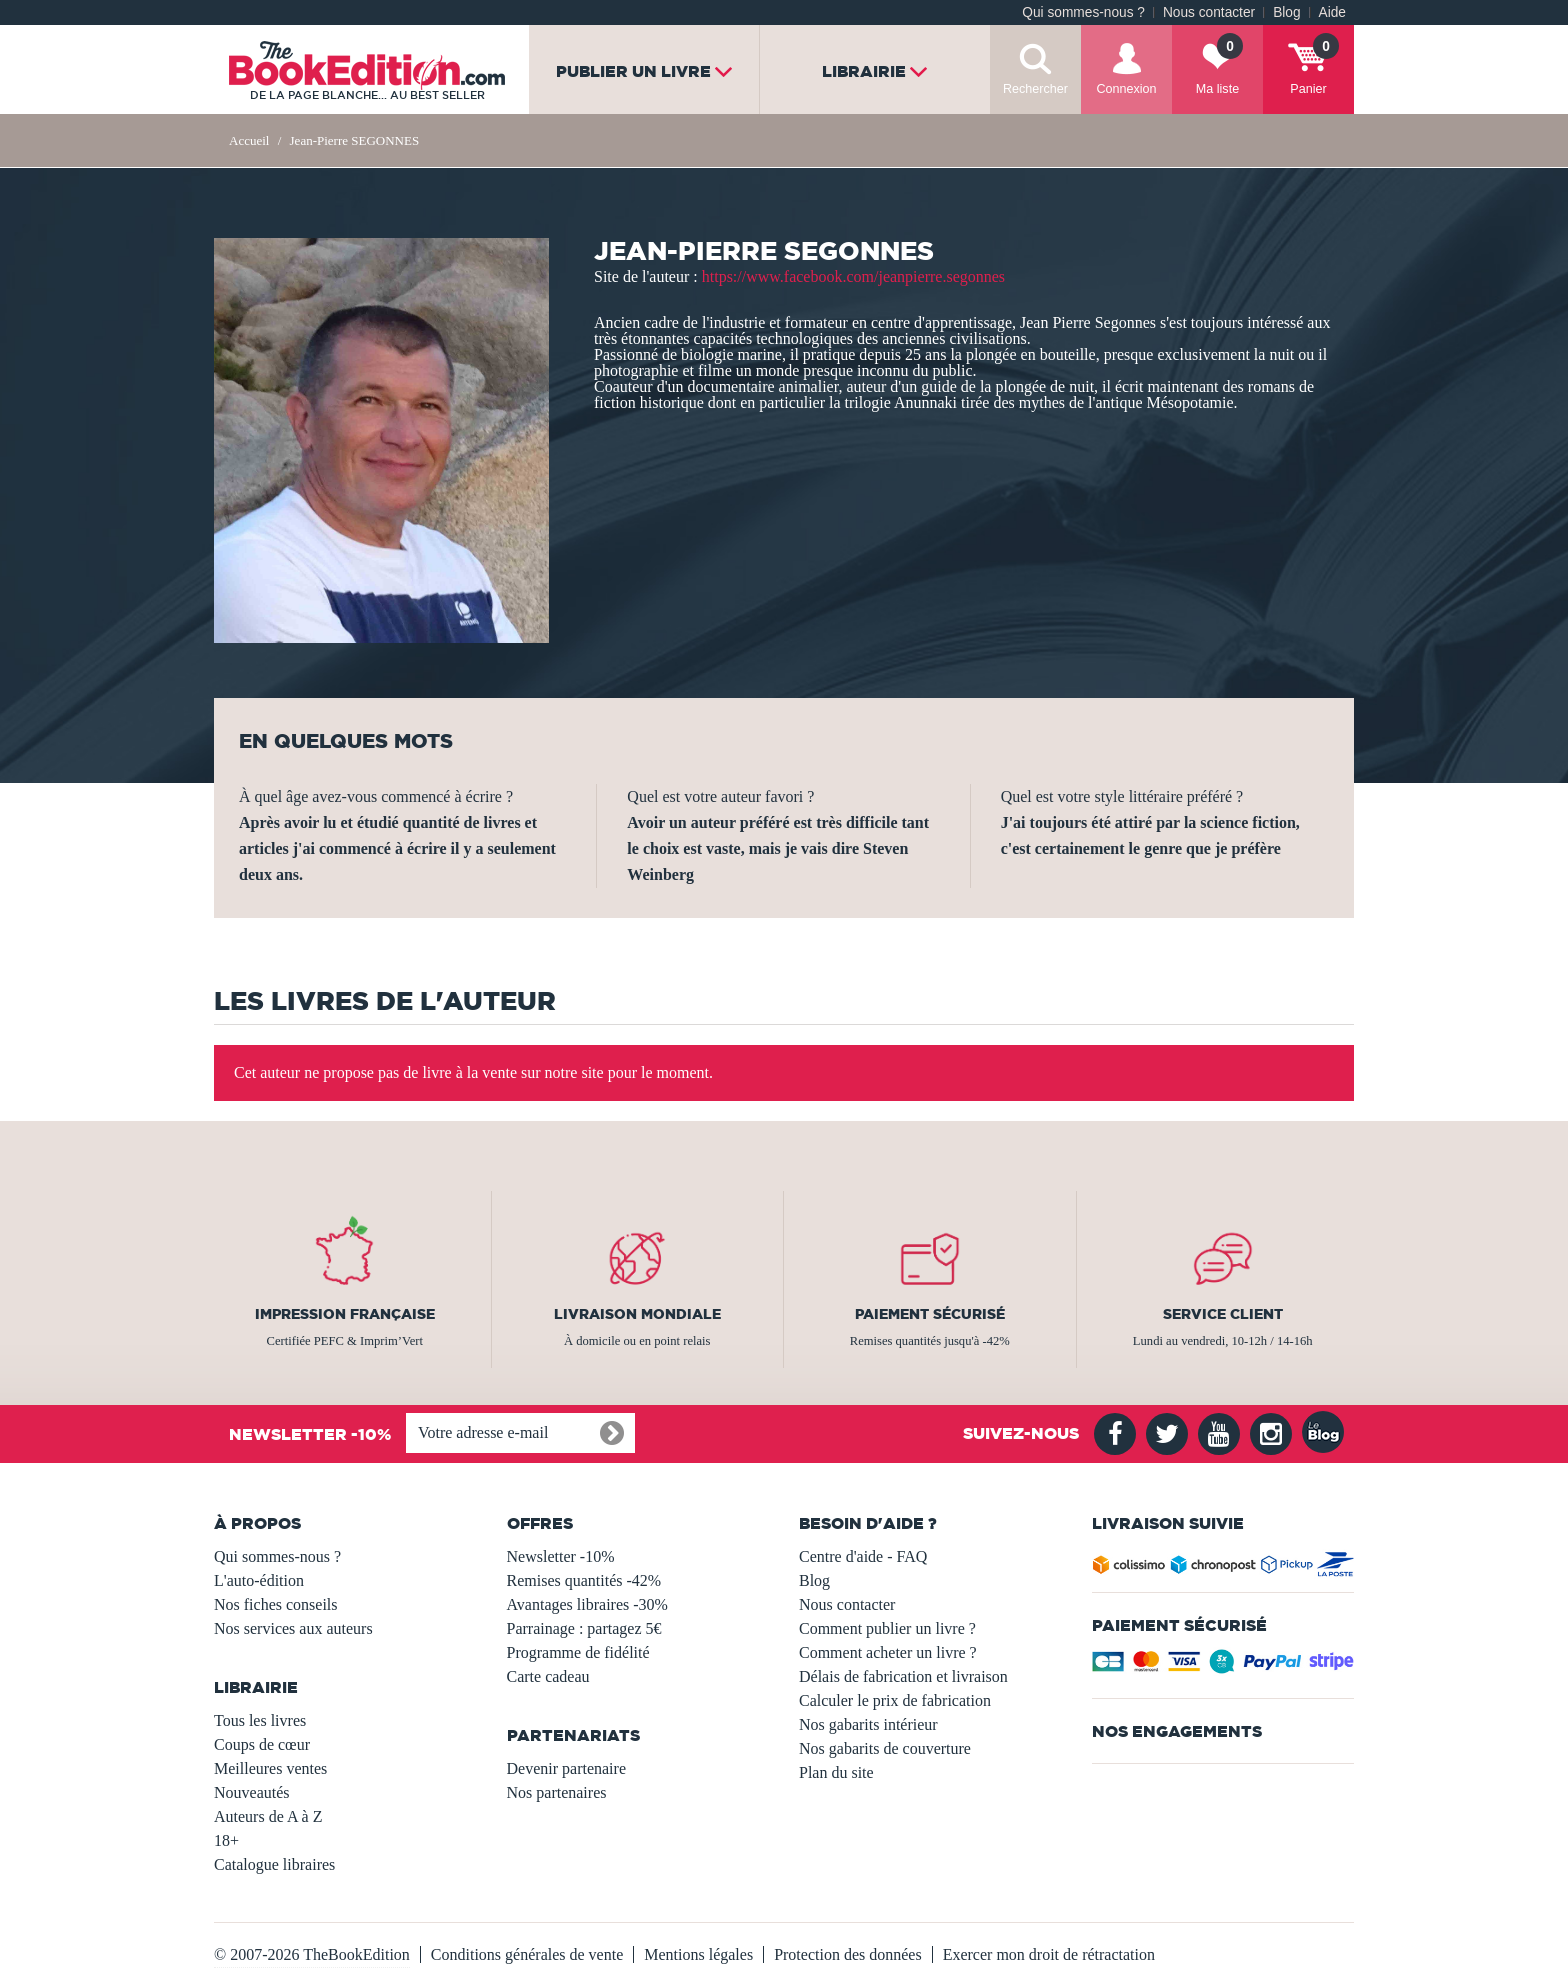  What do you see at coordinates (885, 1748) in the screenshot?
I see `Nos gabarits de couverture` at bounding box center [885, 1748].